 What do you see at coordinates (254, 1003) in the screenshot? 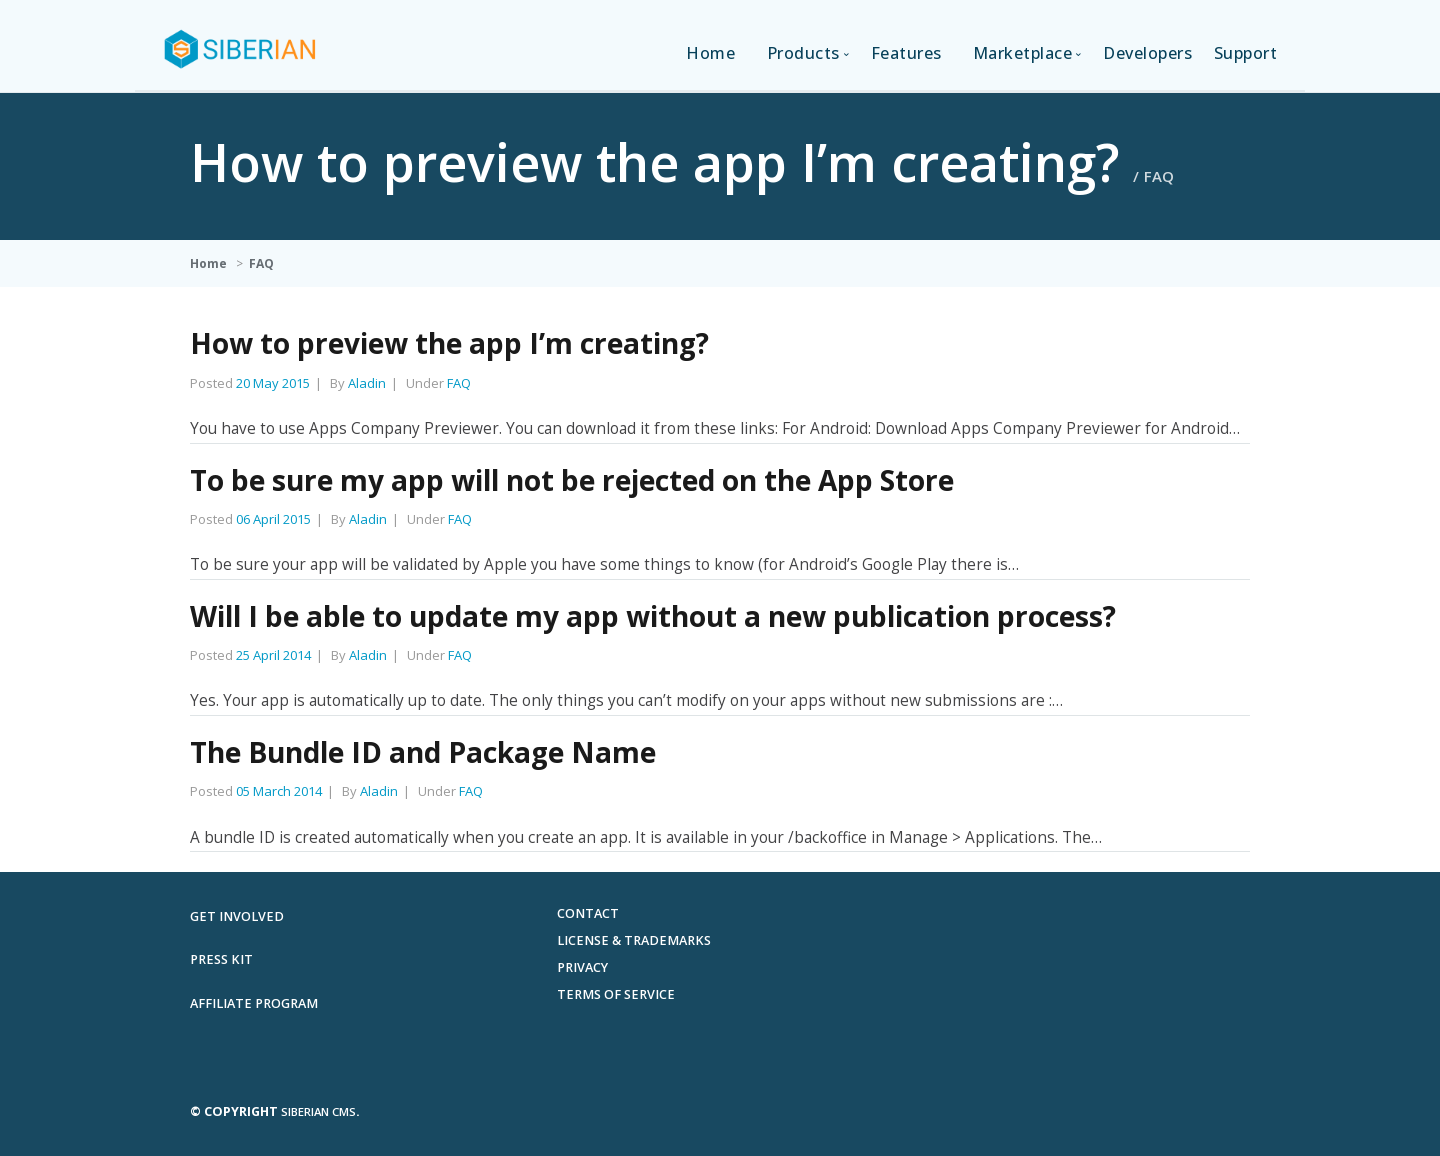
I see `Affiliate Program` at bounding box center [254, 1003].